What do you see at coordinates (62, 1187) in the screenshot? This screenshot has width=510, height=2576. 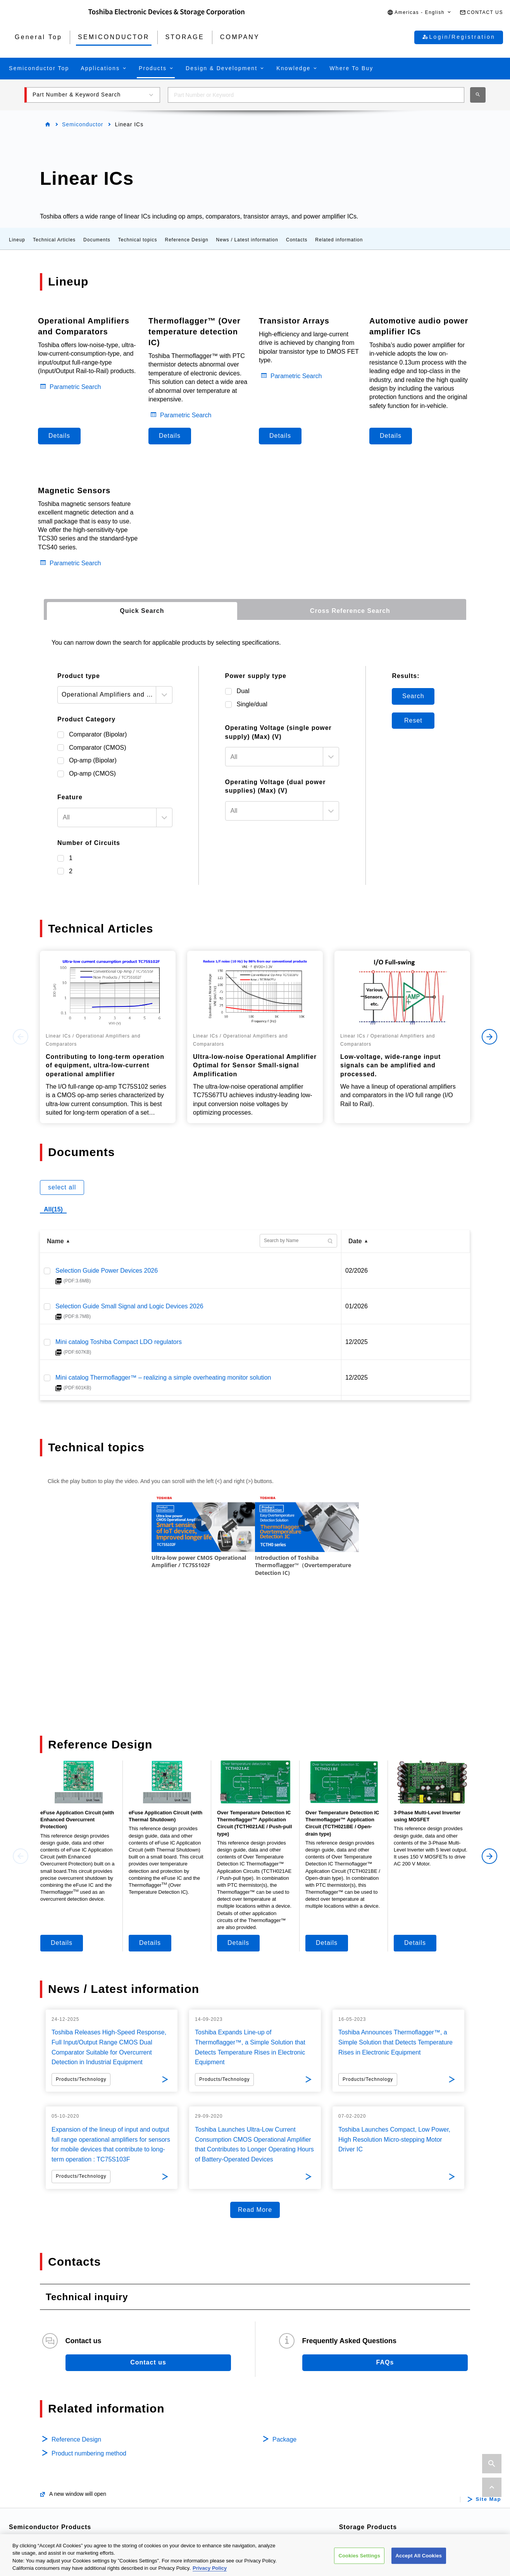 I see `select all` at bounding box center [62, 1187].